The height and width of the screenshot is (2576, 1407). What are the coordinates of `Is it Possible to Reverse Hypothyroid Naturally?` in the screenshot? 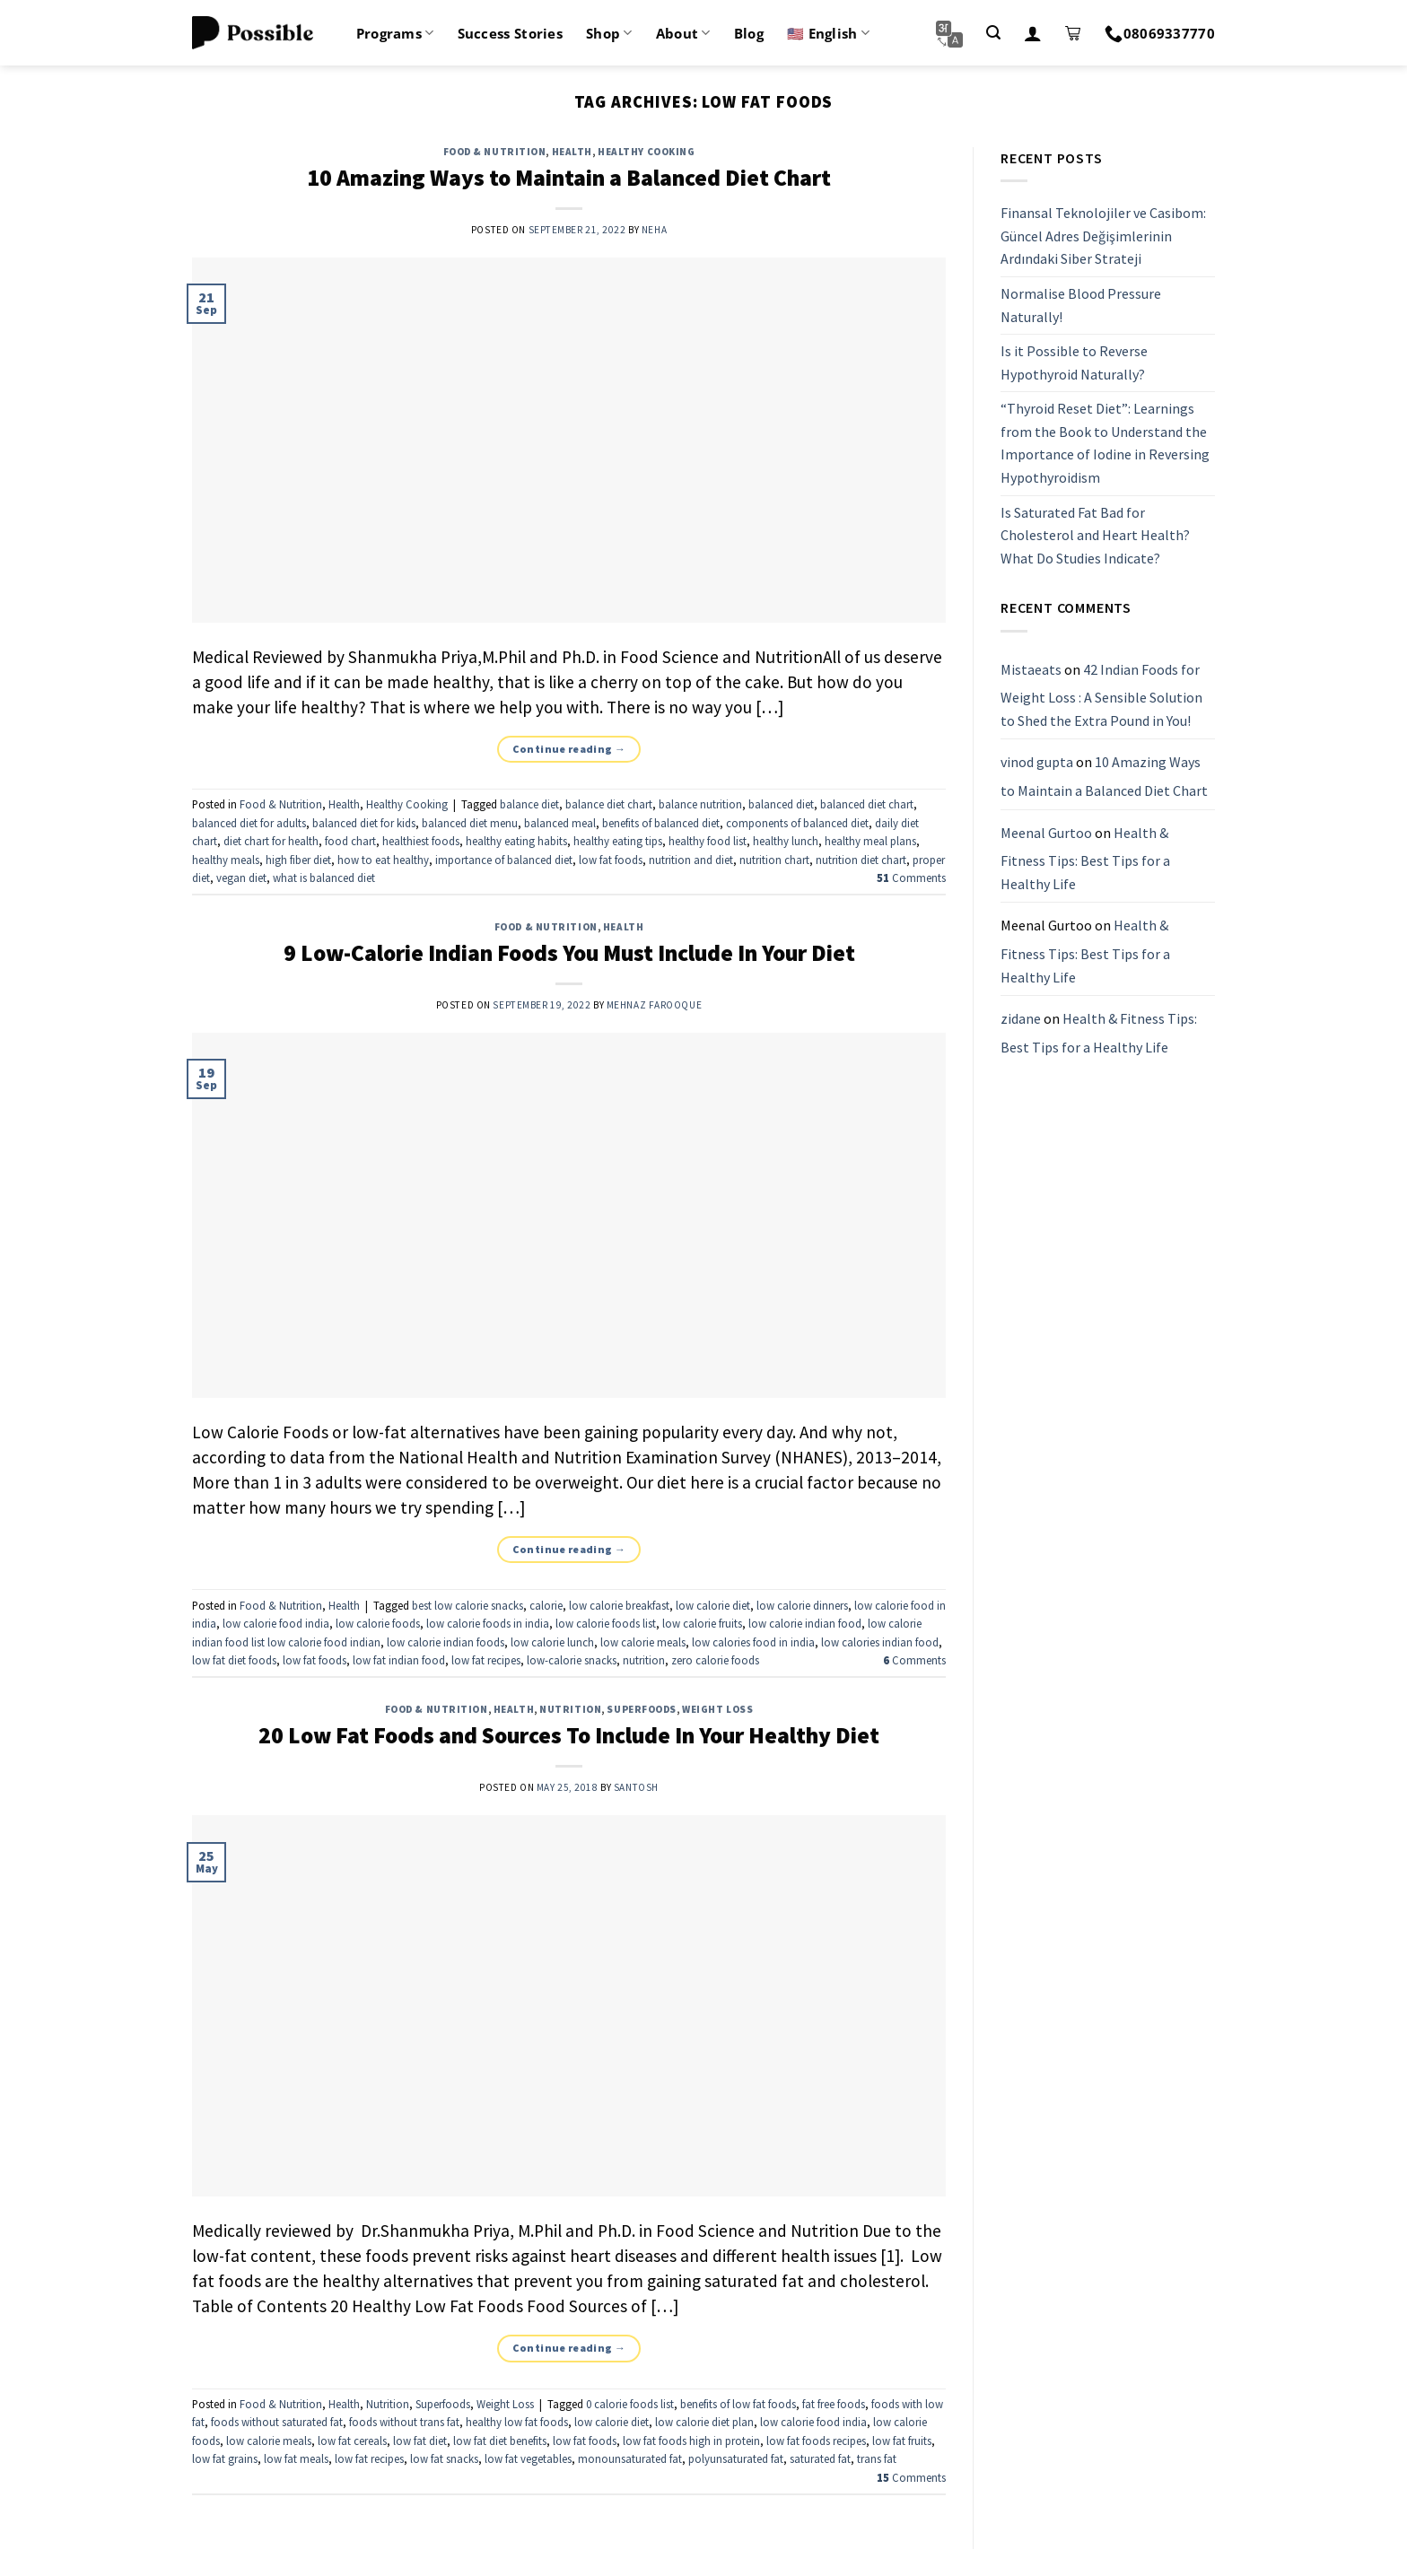 It's located at (1074, 362).